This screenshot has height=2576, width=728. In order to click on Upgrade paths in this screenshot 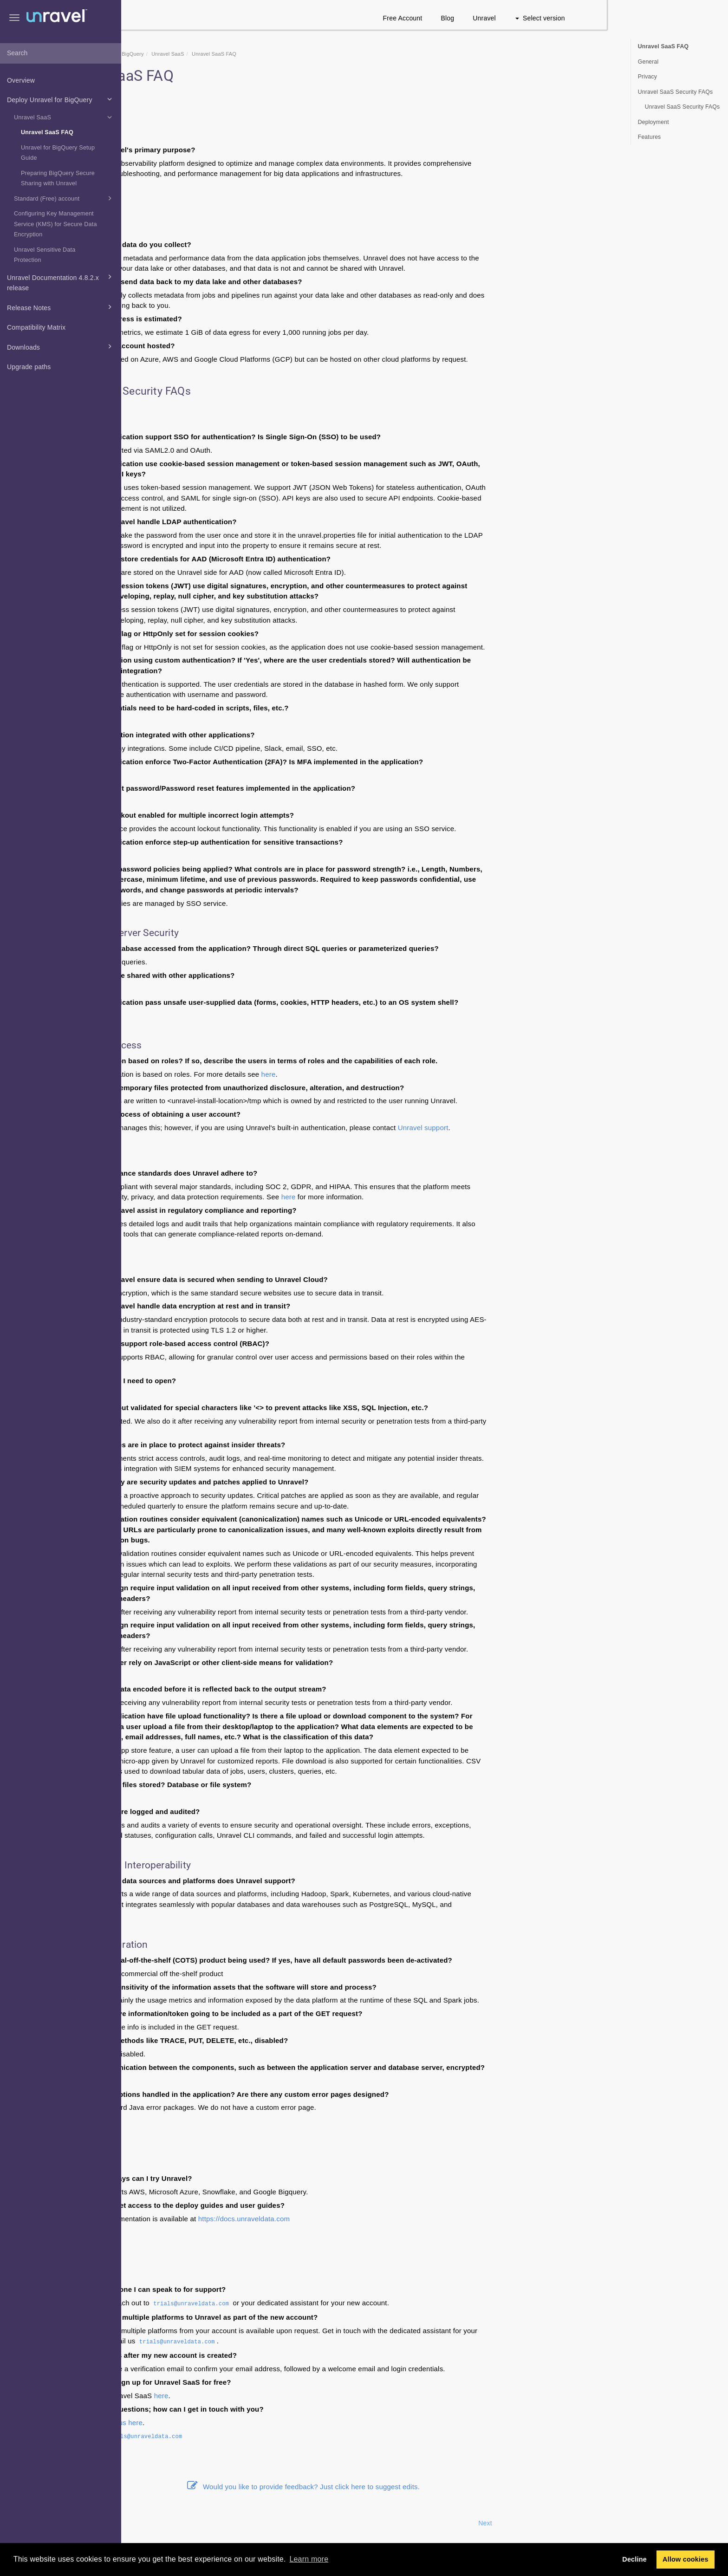, I will do `click(29, 367)`.